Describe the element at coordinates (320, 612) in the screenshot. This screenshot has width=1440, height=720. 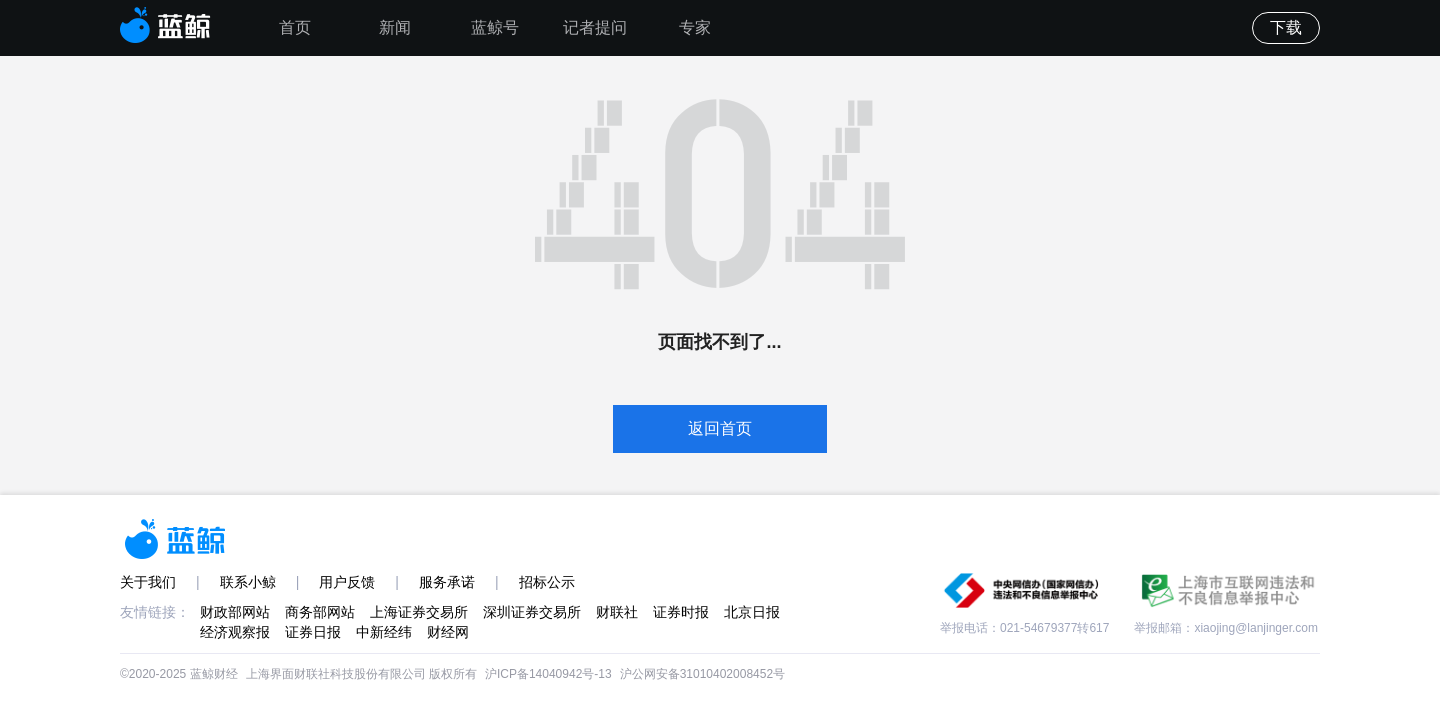
I see `商务部网站` at that location.